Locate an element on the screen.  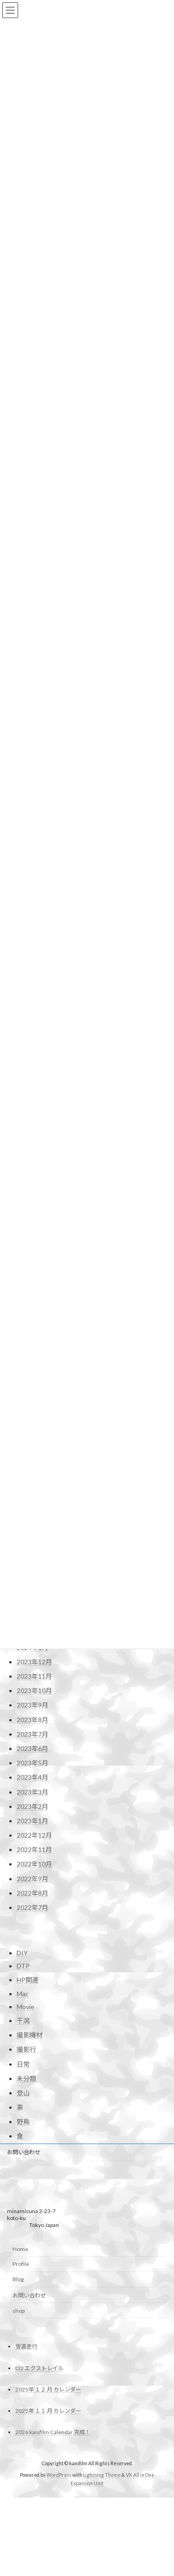
2023年6月 is located at coordinates (32, 2006).